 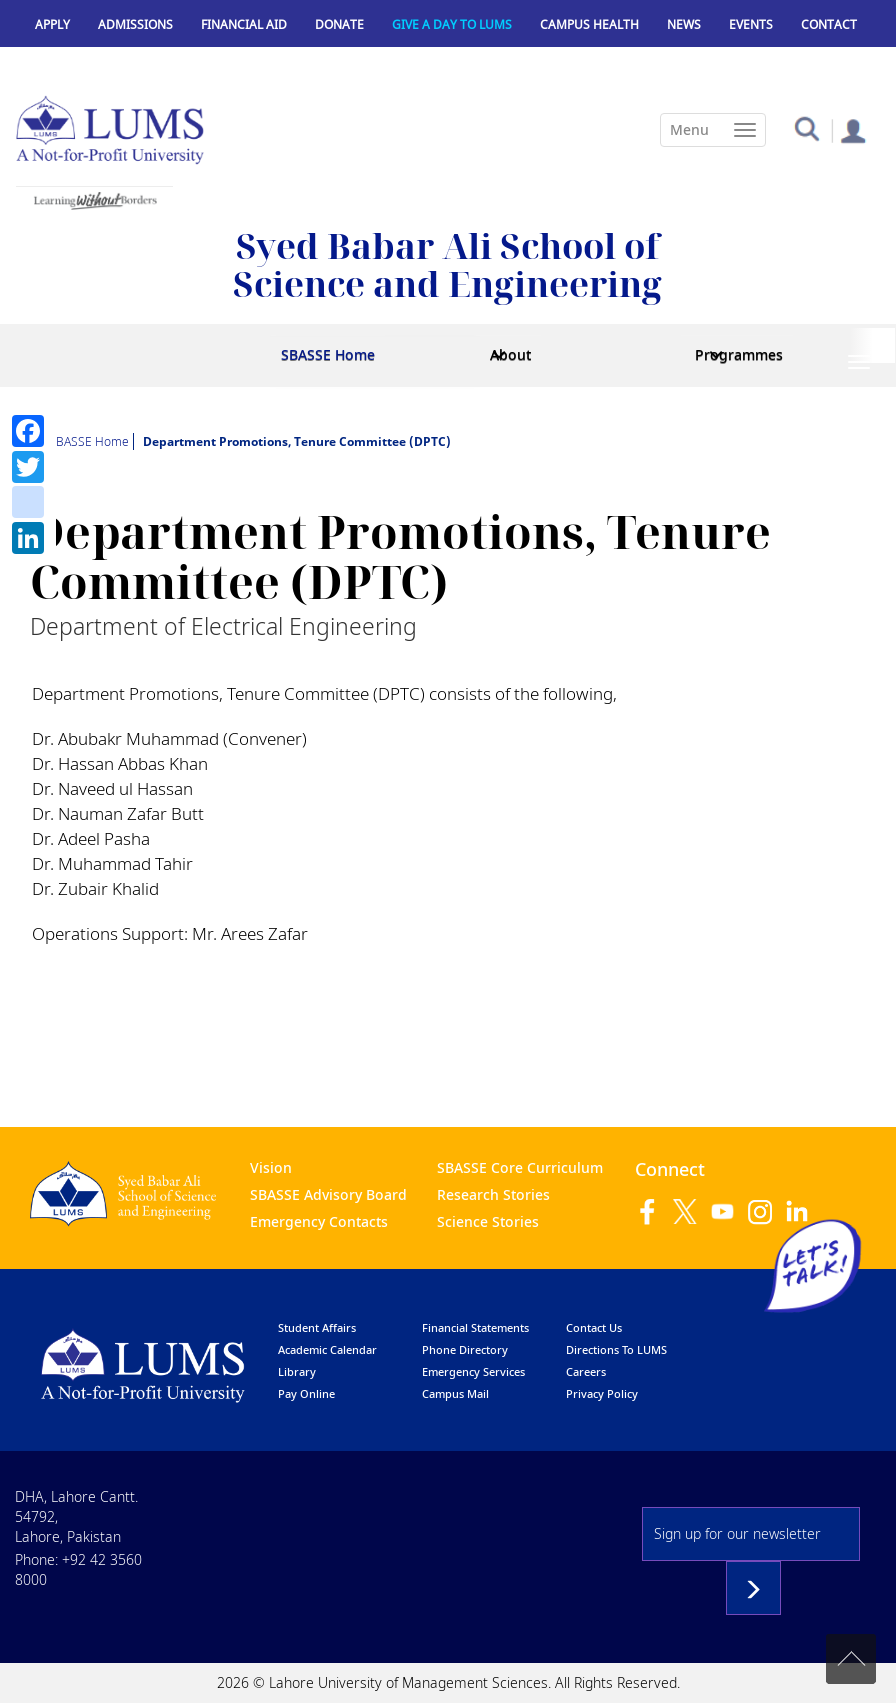 I want to click on pay online, so click(x=306, y=1393).